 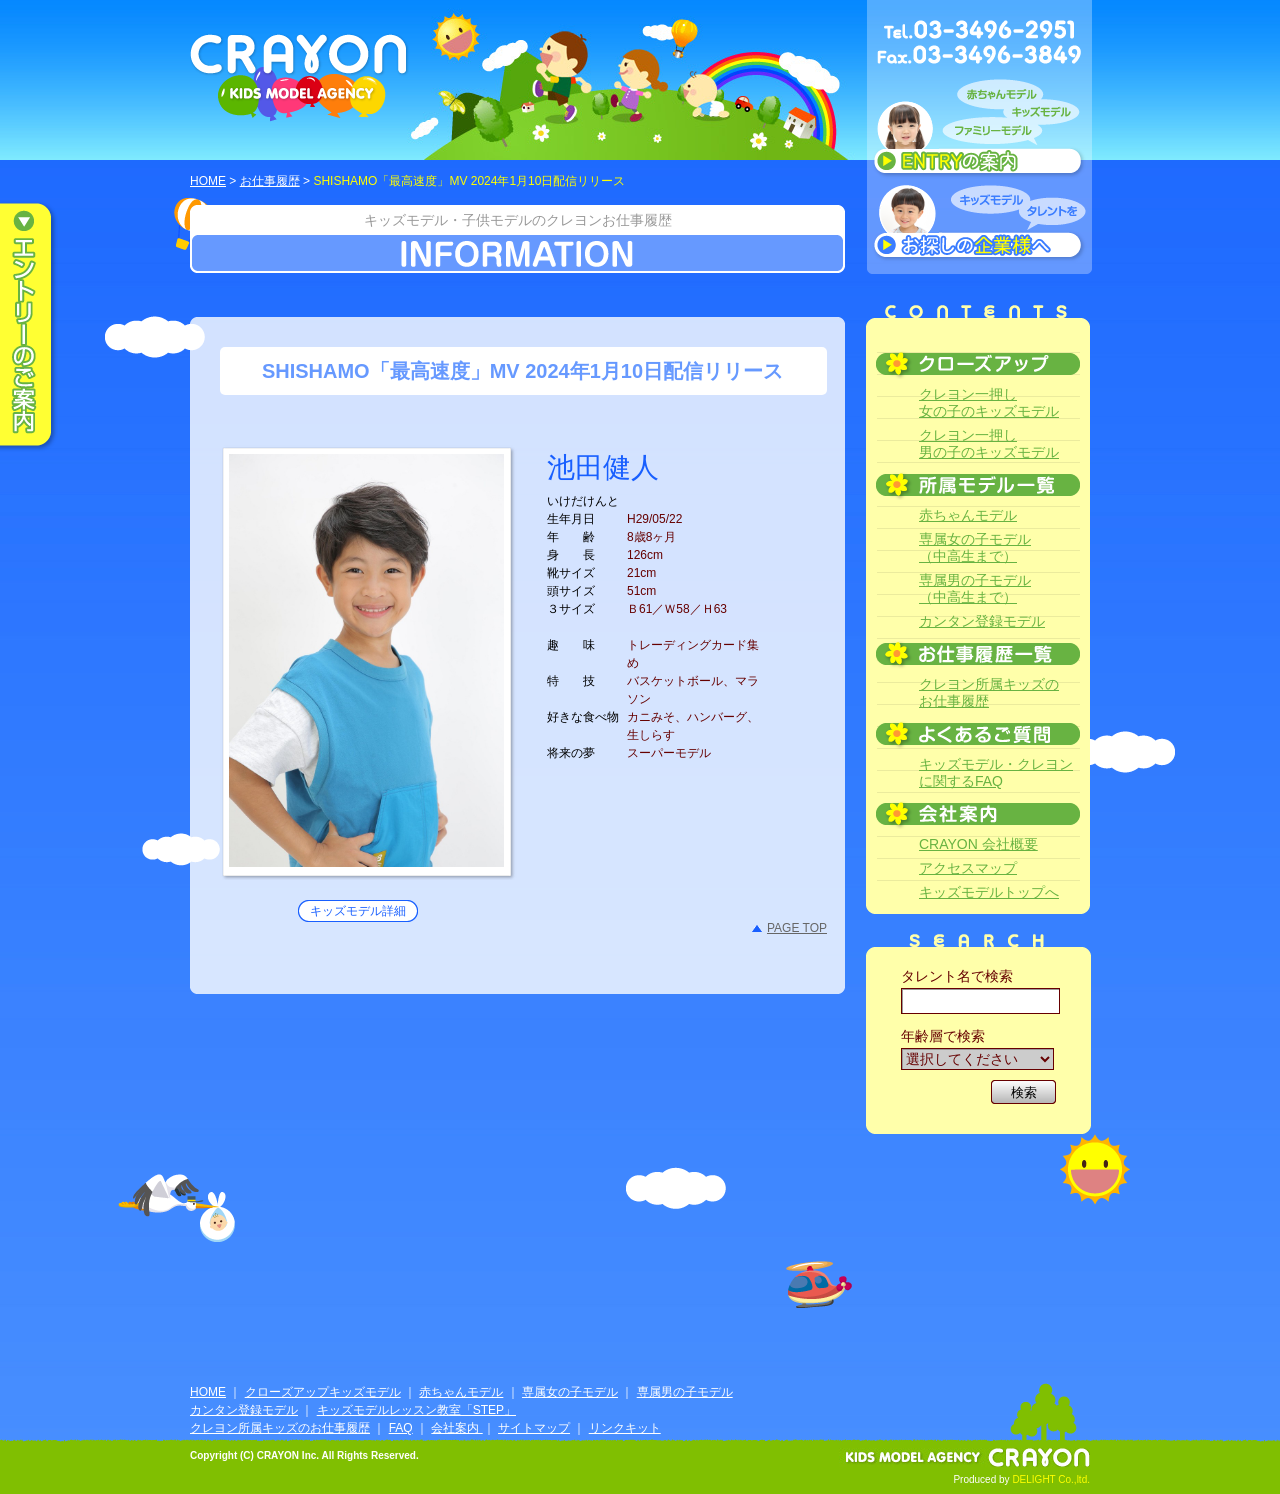 I want to click on お仕事履歴, so click(x=270, y=181).